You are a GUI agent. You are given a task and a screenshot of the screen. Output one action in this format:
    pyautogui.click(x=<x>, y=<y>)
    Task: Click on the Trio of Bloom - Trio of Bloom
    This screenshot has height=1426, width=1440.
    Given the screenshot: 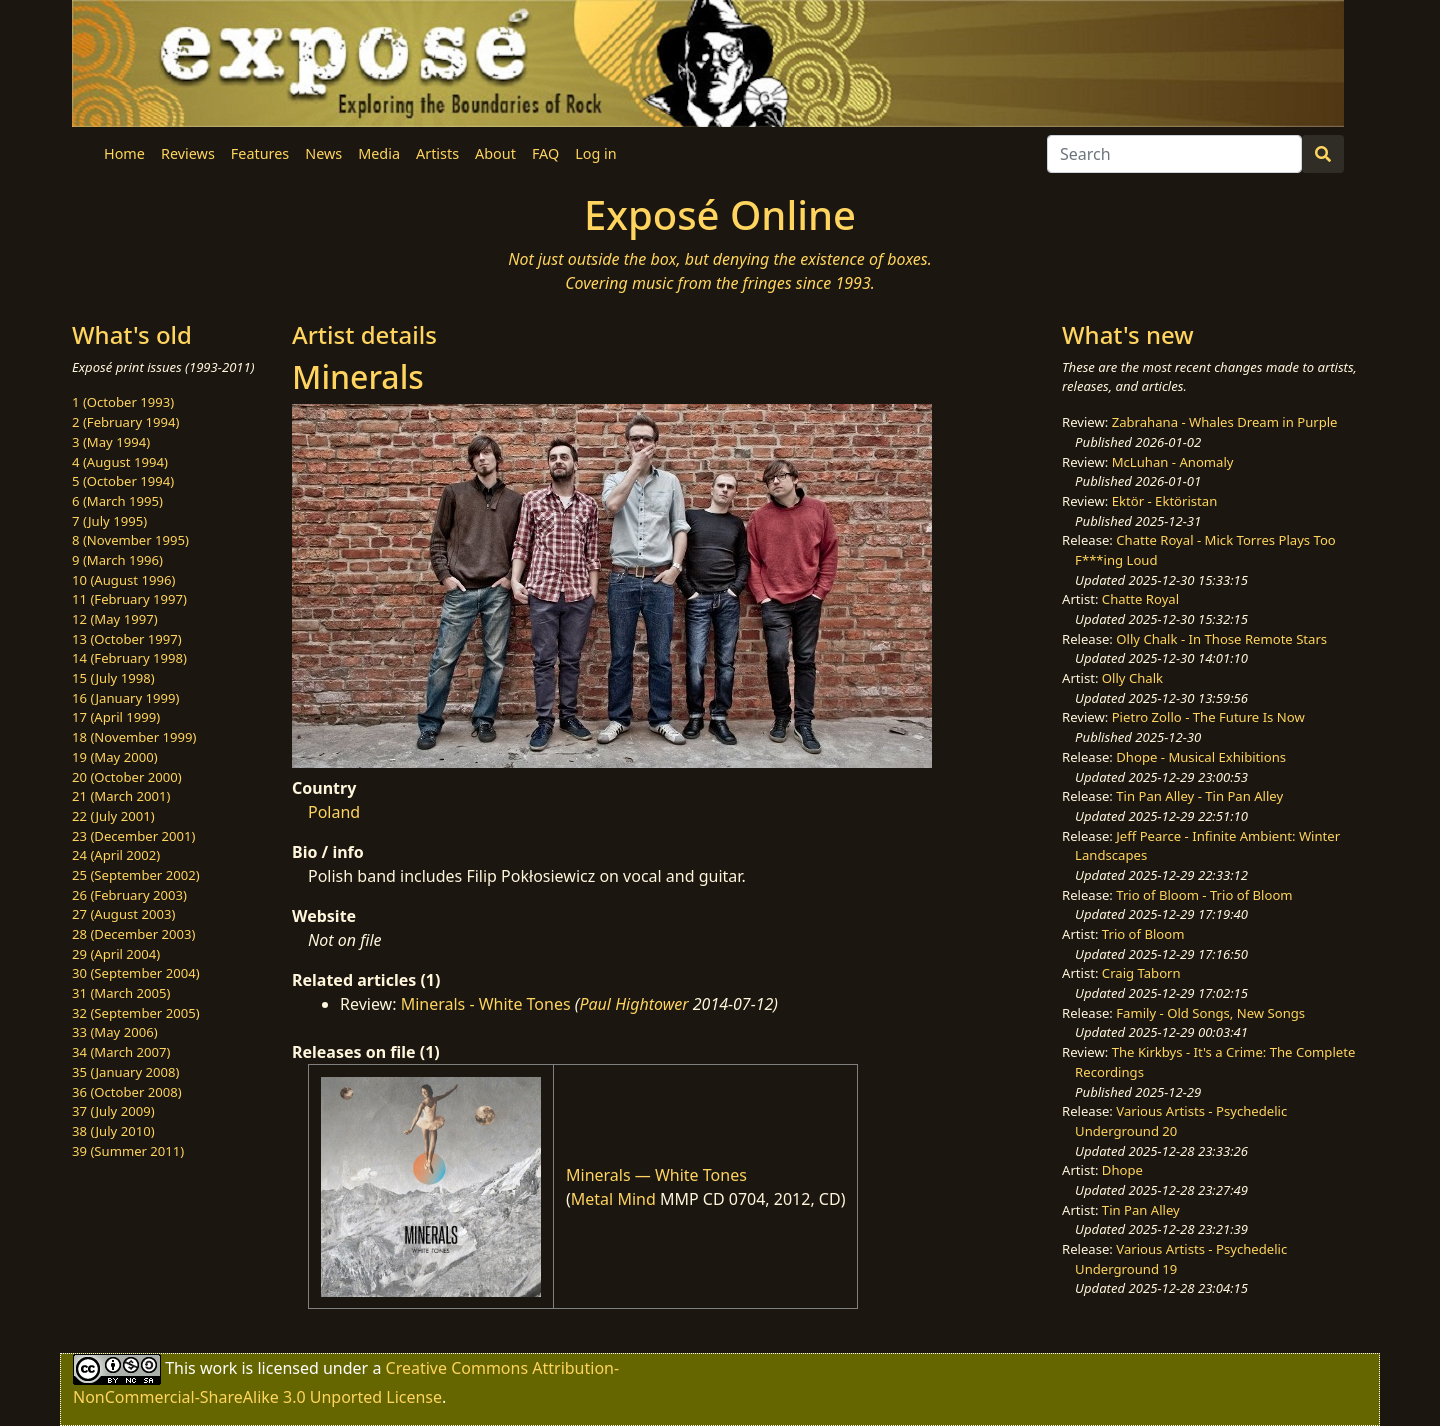 What is the action you would take?
    pyautogui.click(x=1204, y=895)
    